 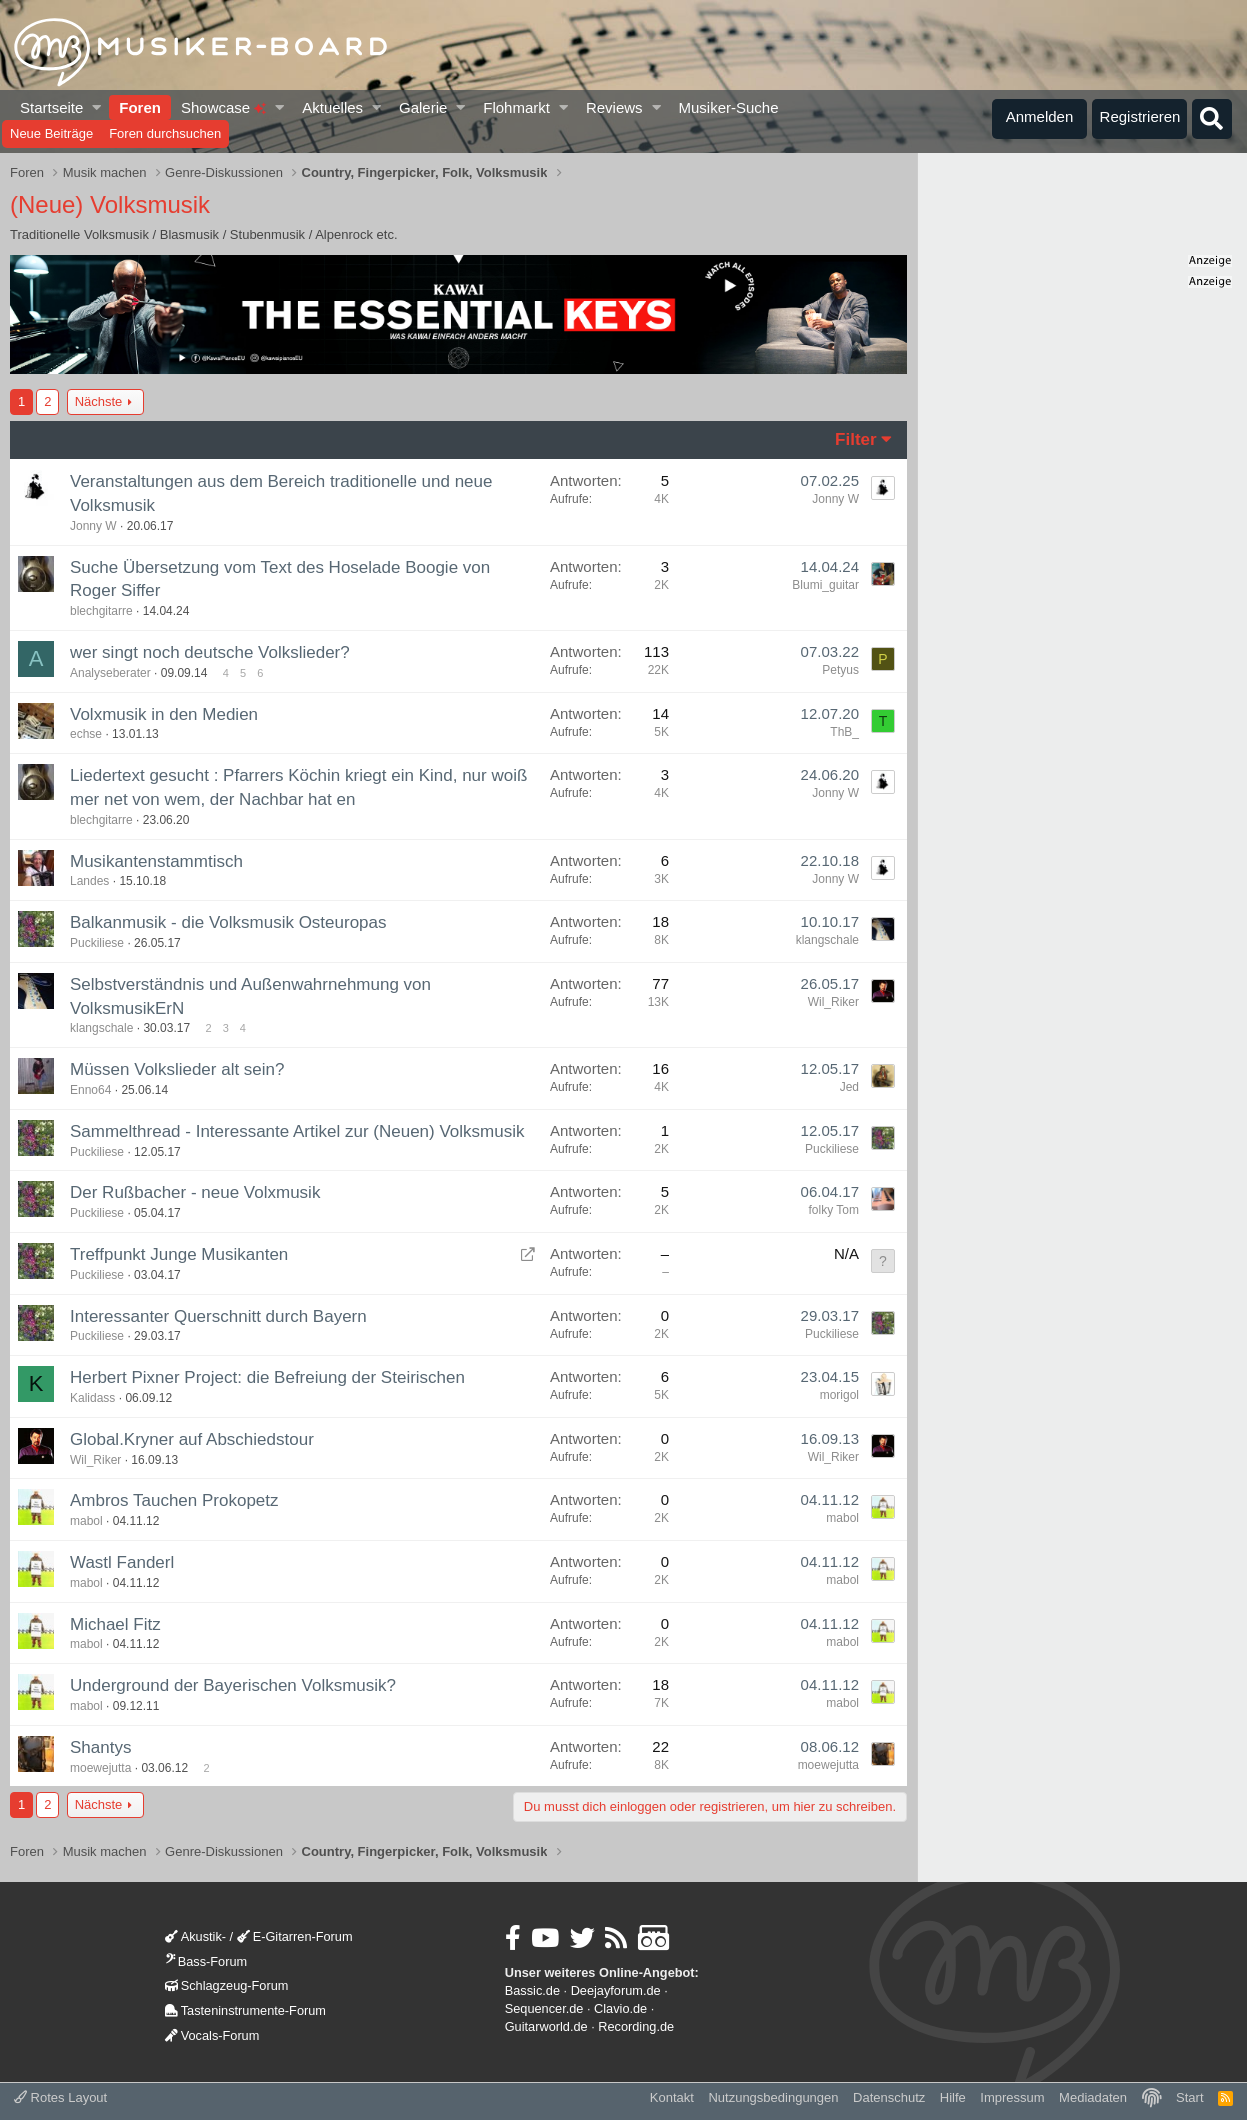 I want to click on Ambros Tauchen Prokopetz, so click(x=174, y=1500).